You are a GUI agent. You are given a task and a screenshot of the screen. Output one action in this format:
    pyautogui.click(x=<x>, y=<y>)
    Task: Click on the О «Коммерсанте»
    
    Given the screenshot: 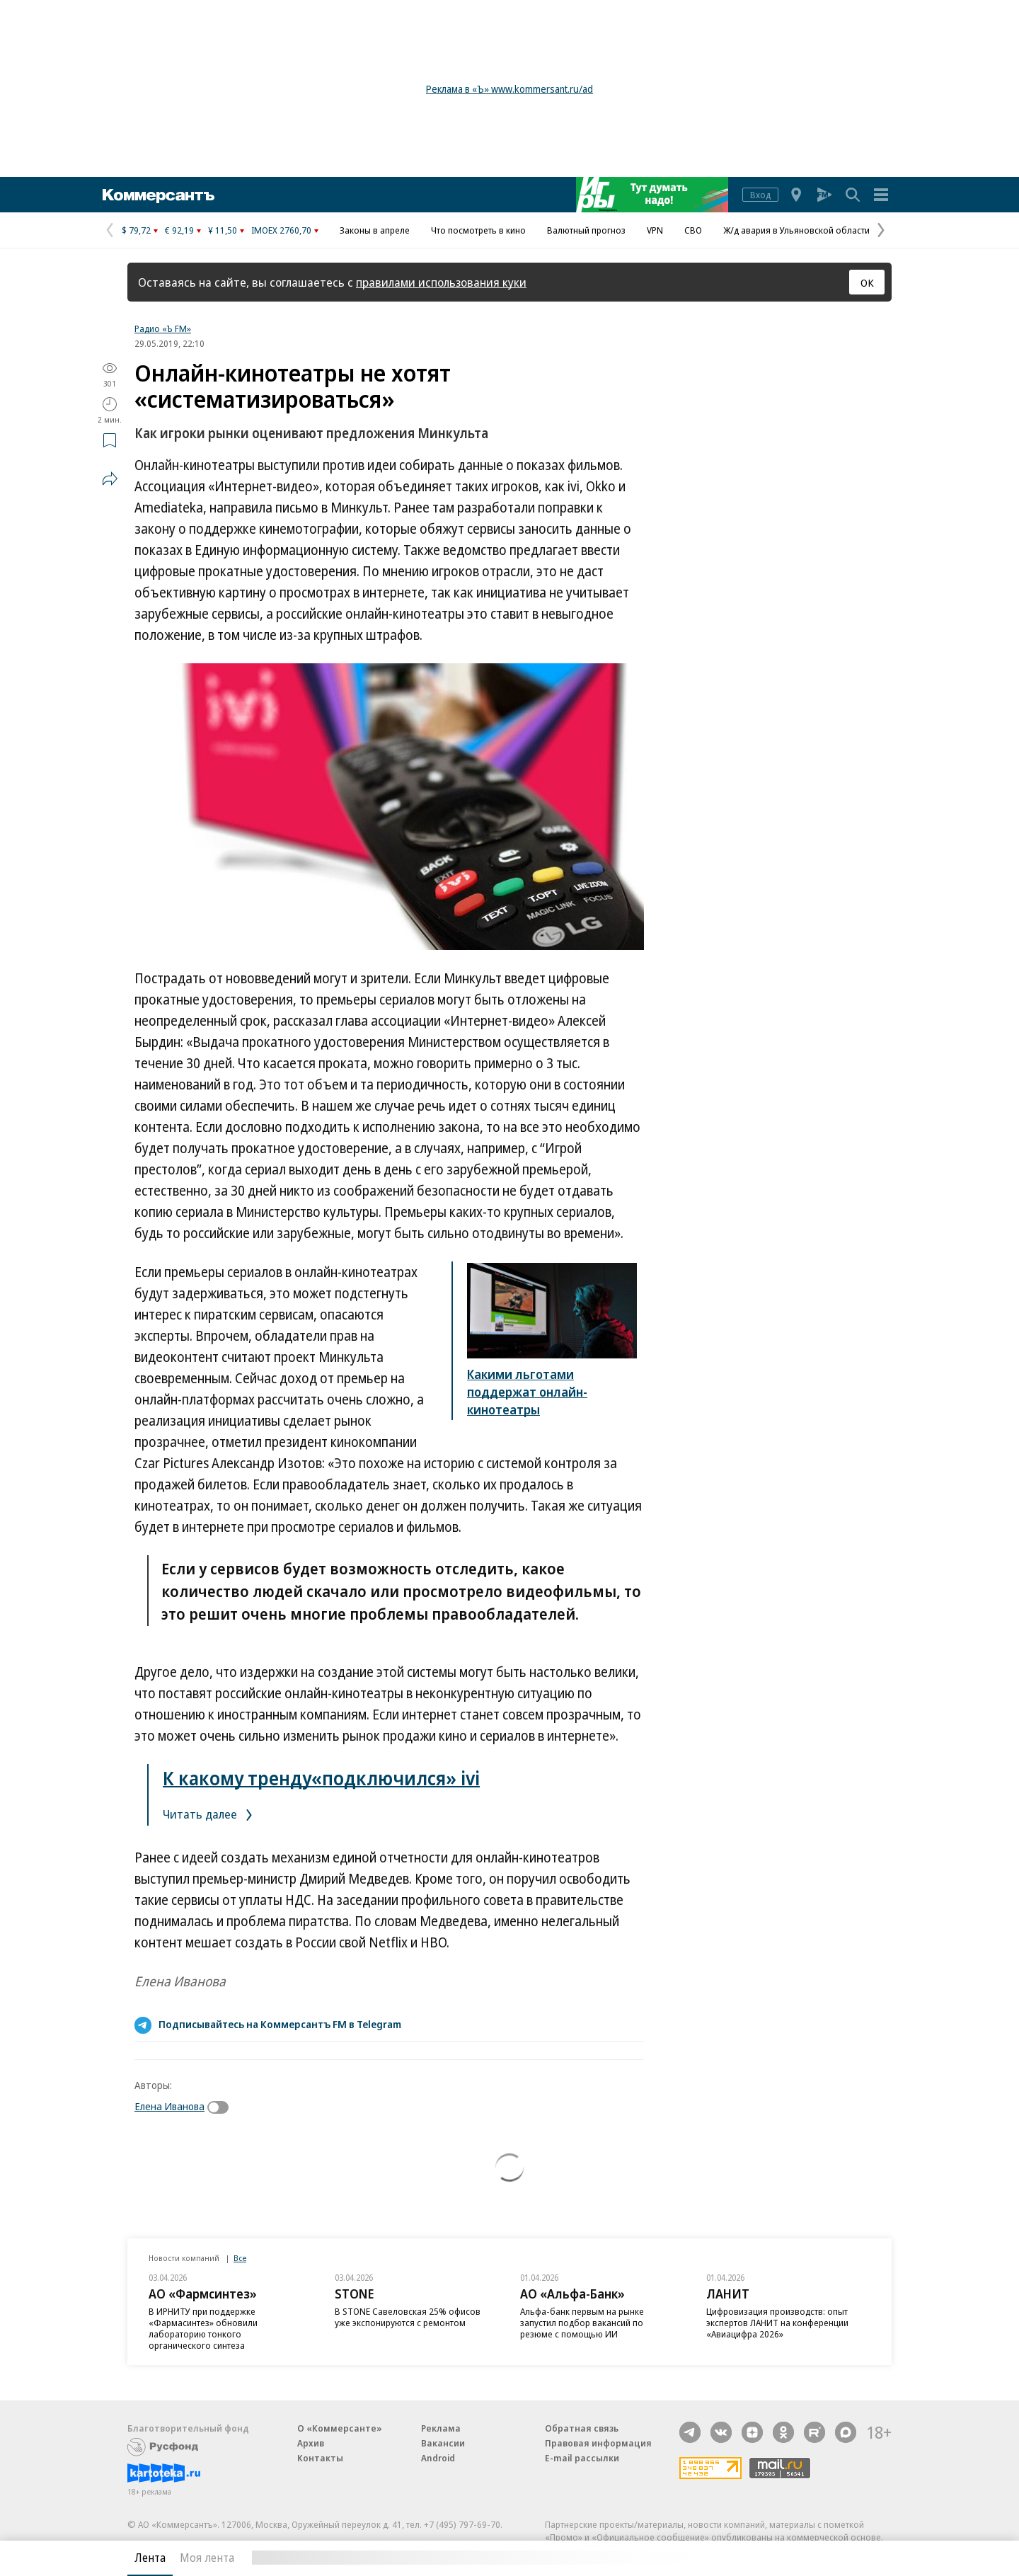 What is the action you would take?
    pyautogui.click(x=339, y=2428)
    